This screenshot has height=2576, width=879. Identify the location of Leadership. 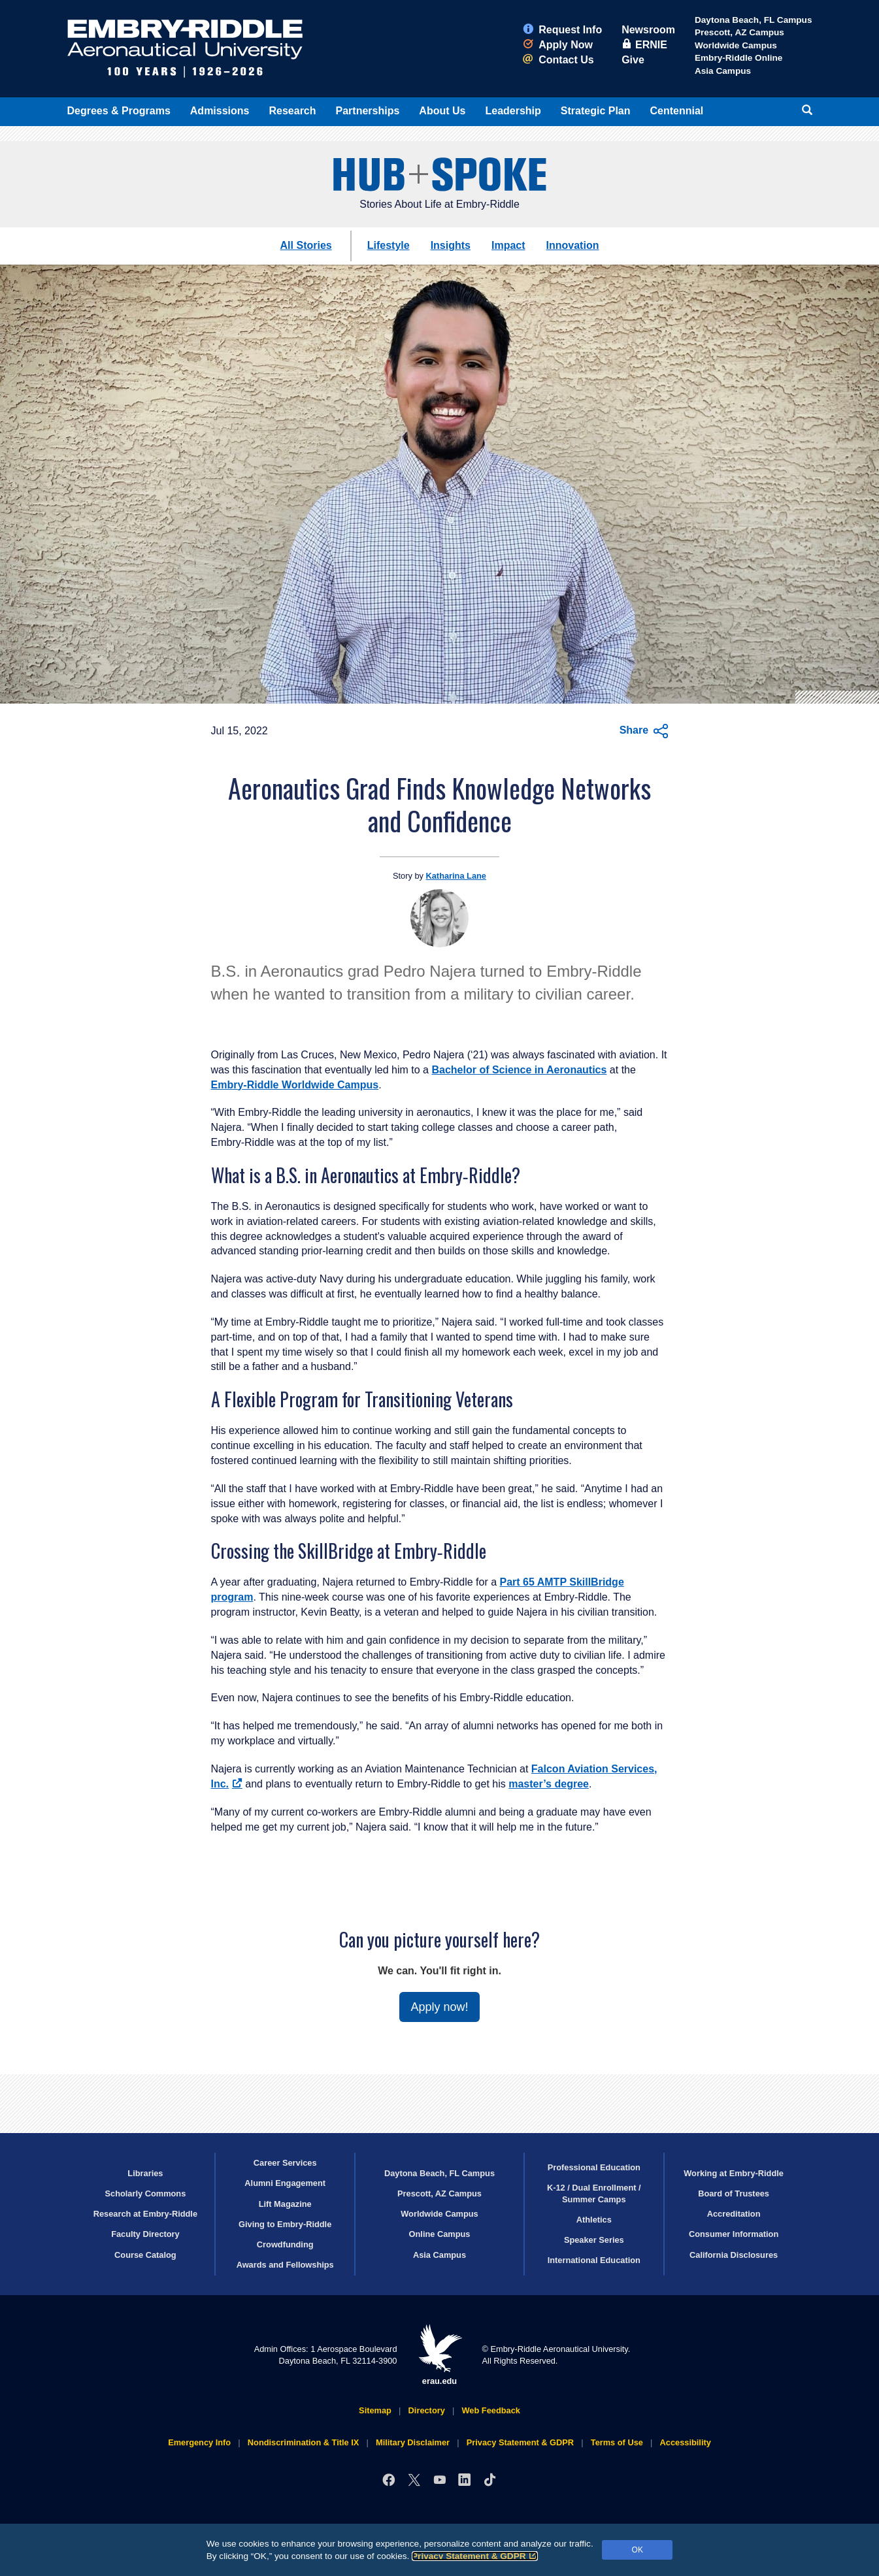
(512, 110).